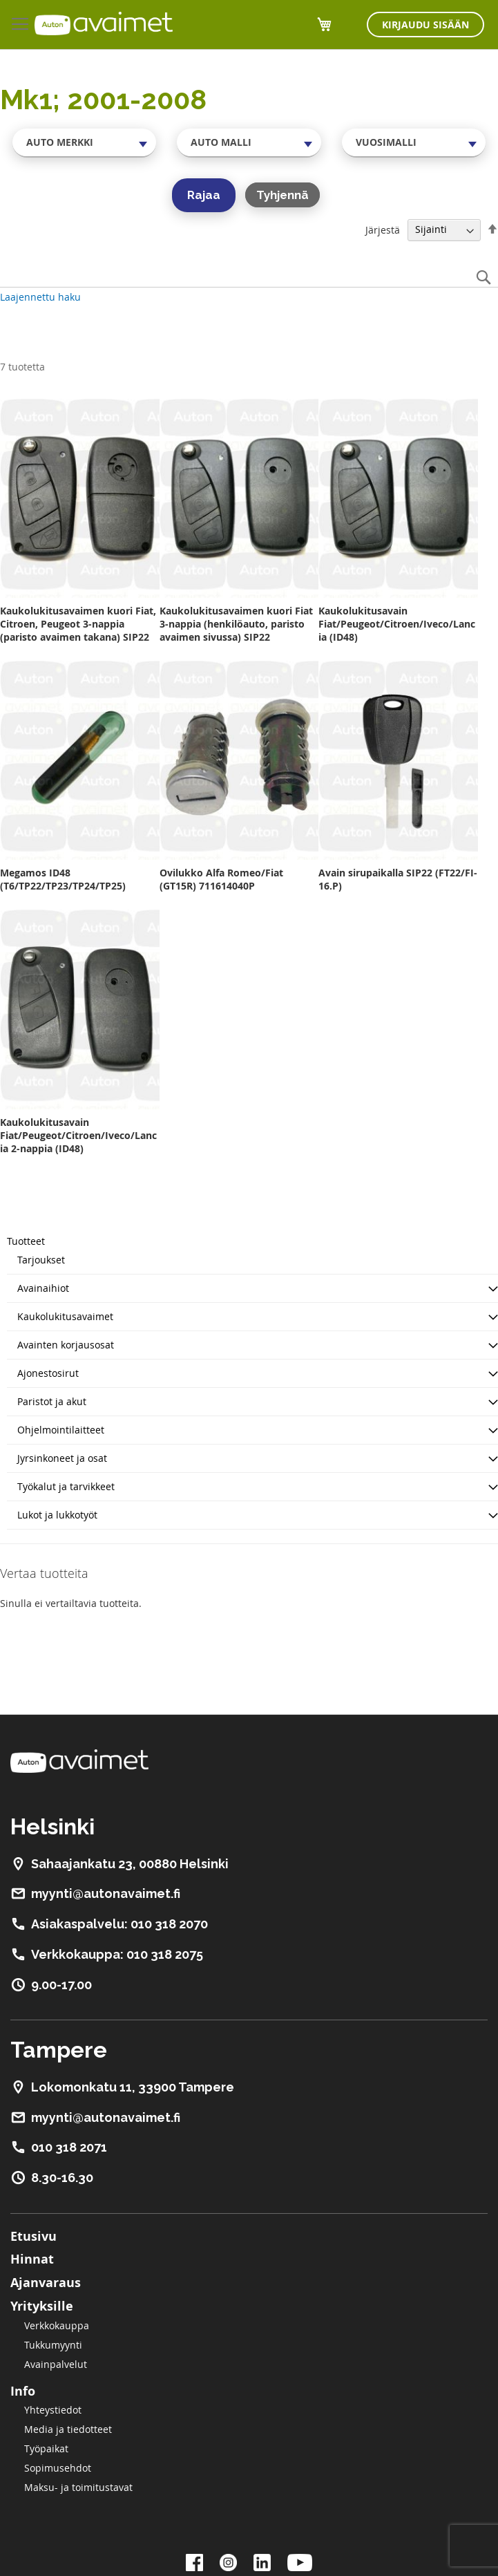 This screenshot has height=2576, width=498. I want to click on Jyrsinkoneet ja osat, so click(62, 1458).